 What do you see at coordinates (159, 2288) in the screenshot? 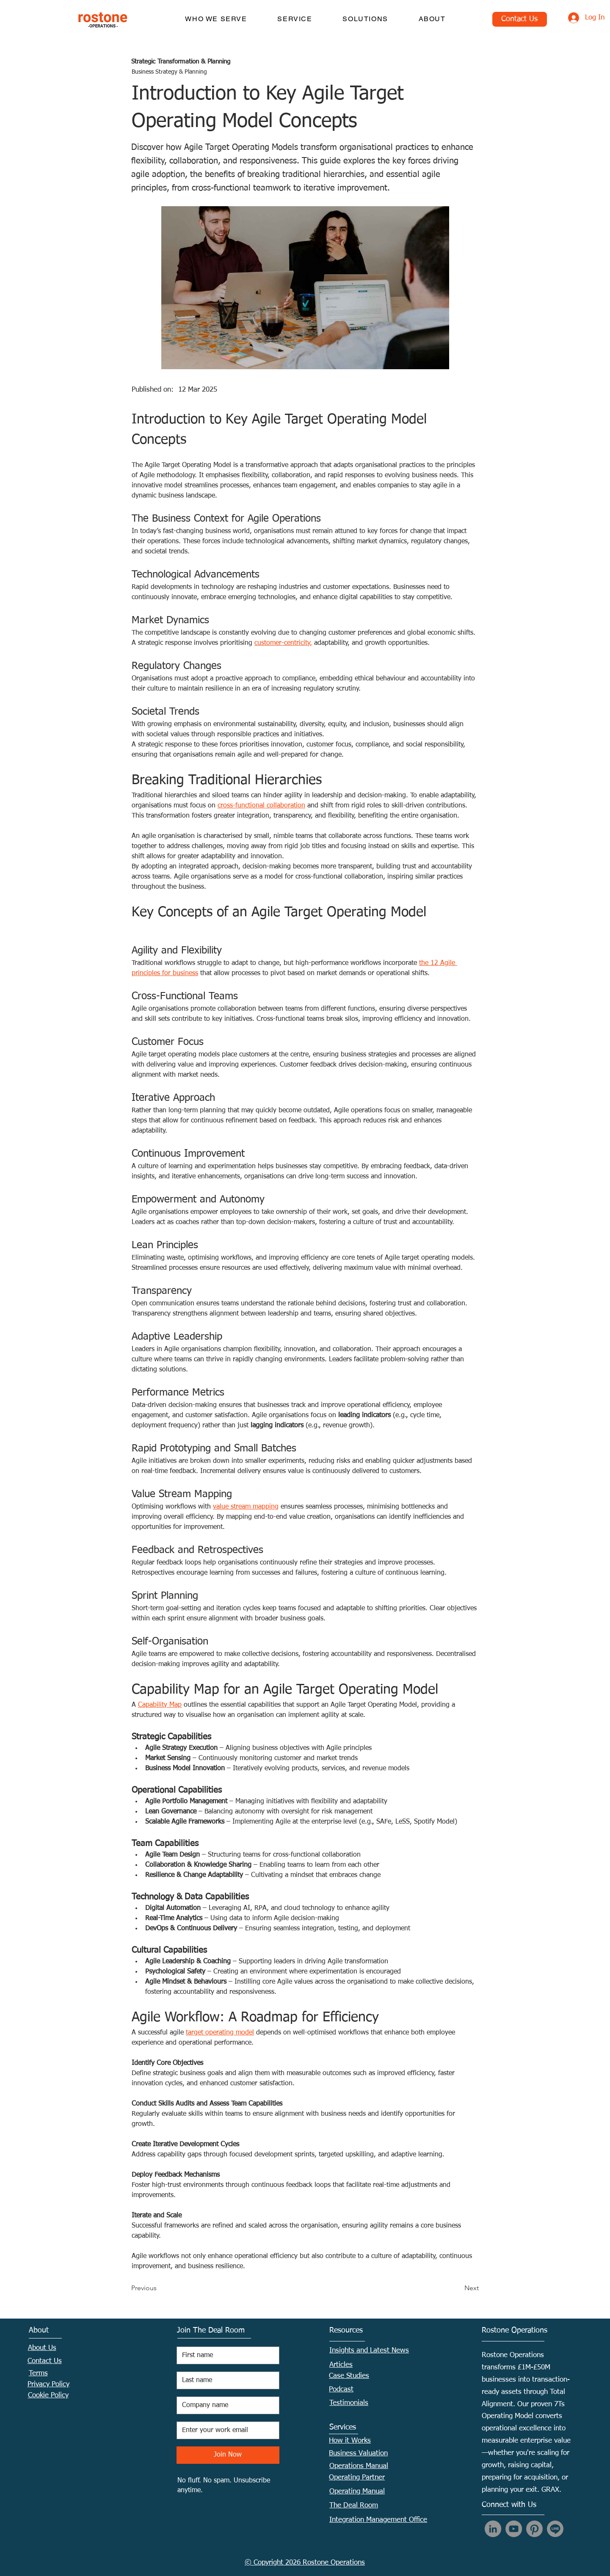
I see `[Previous]` at bounding box center [159, 2288].